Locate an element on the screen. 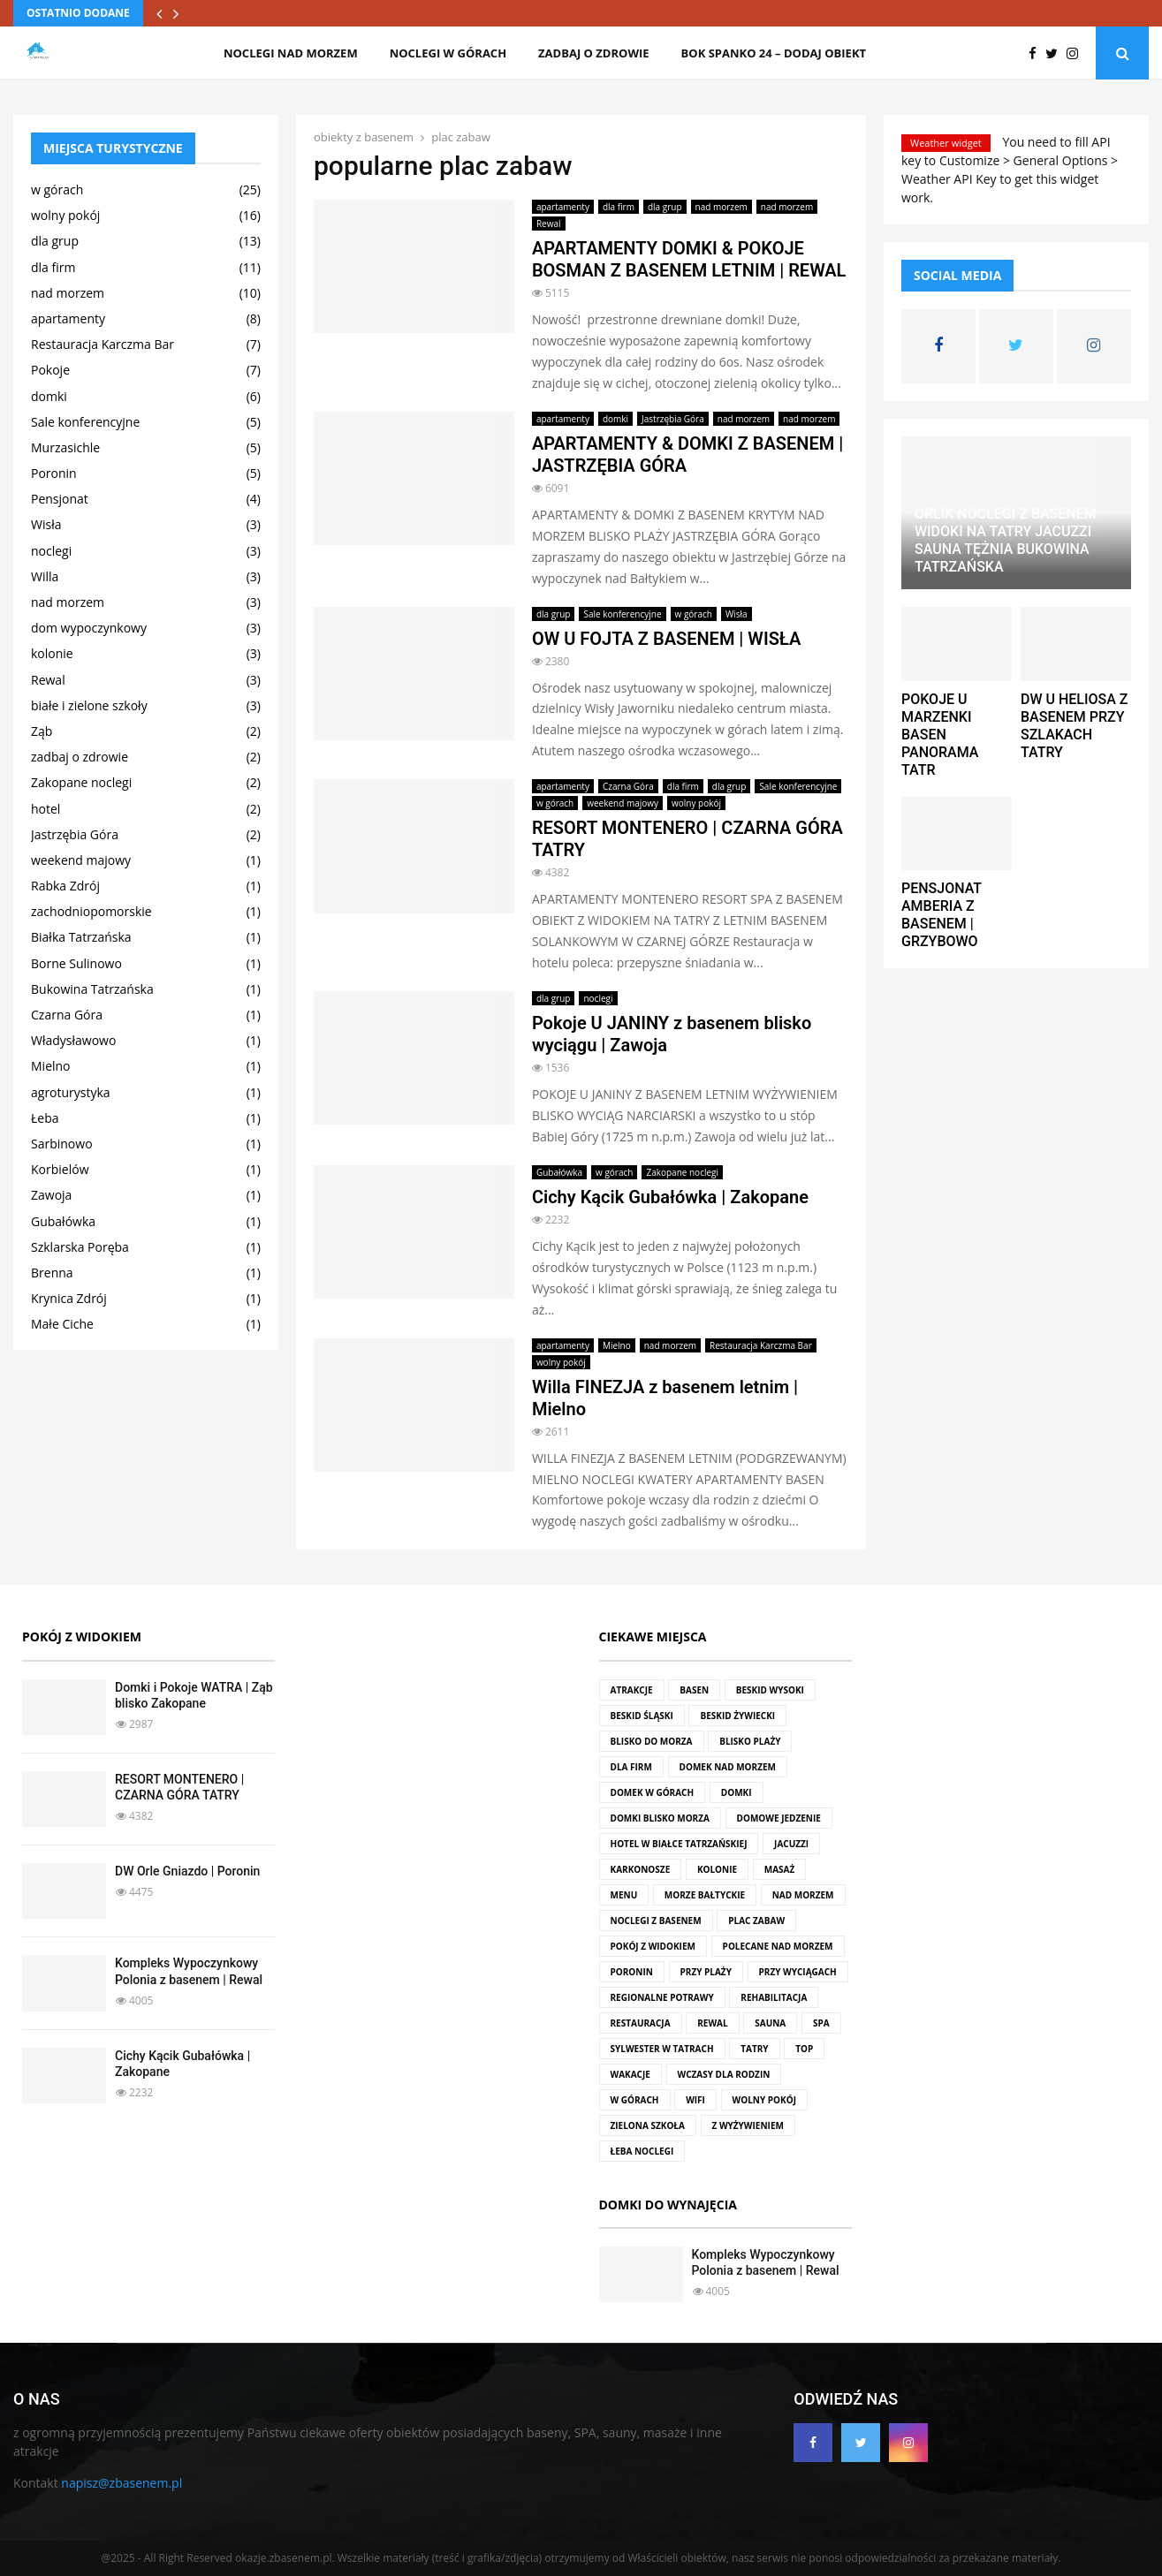 The height and width of the screenshot is (2576, 1162). Murzasichle is located at coordinates (65, 447).